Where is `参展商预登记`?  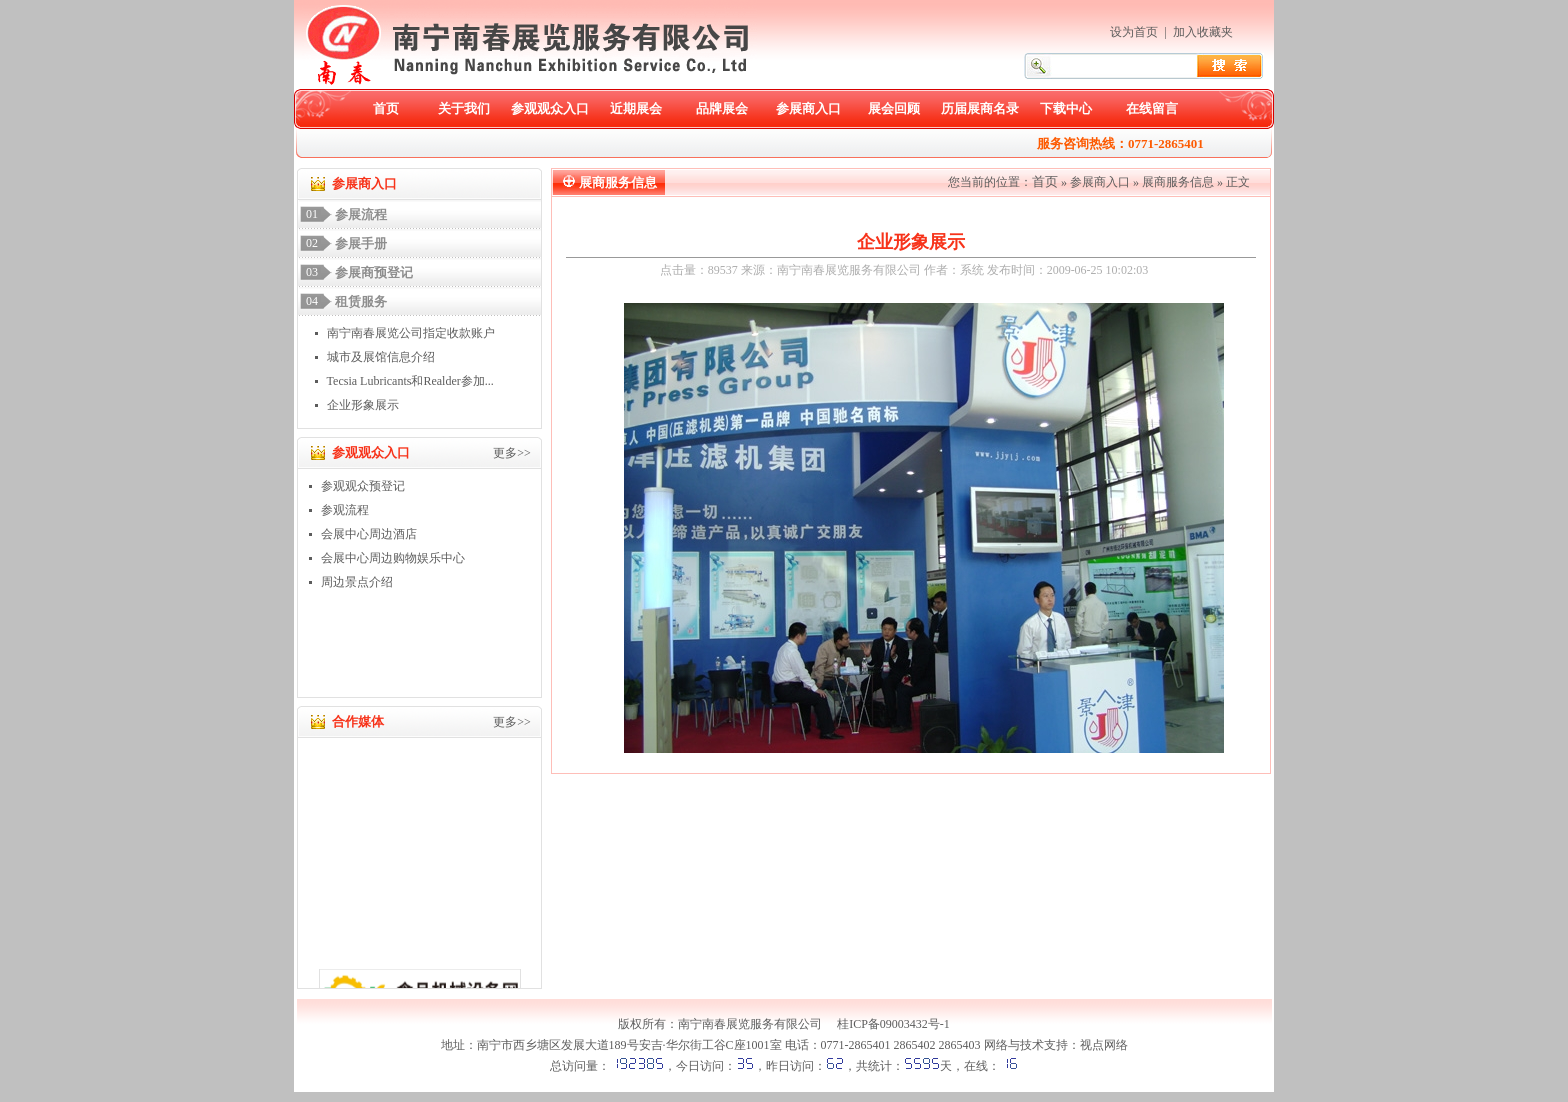
参展商预登记 is located at coordinates (374, 272).